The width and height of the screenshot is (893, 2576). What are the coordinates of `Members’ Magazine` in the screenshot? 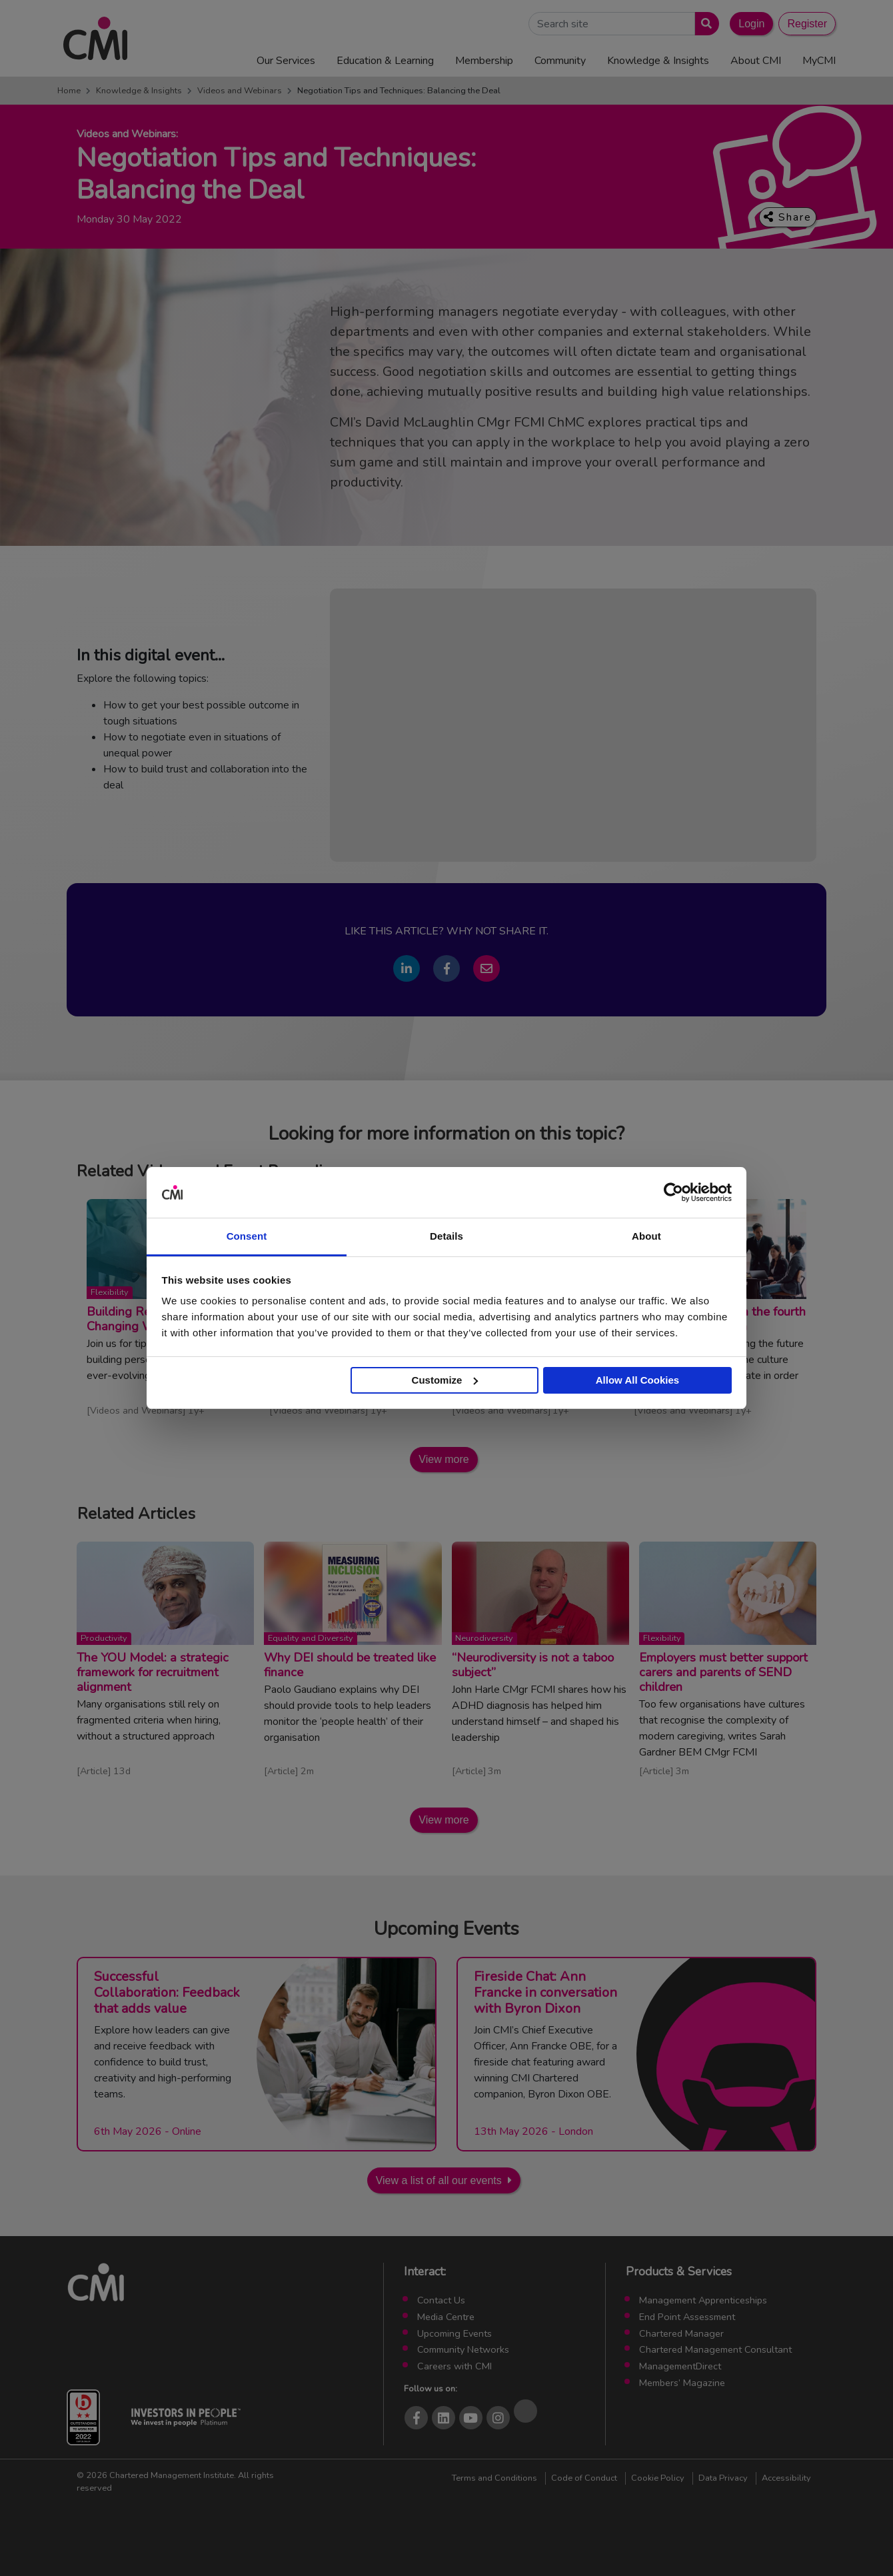 It's located at (682, 2382).